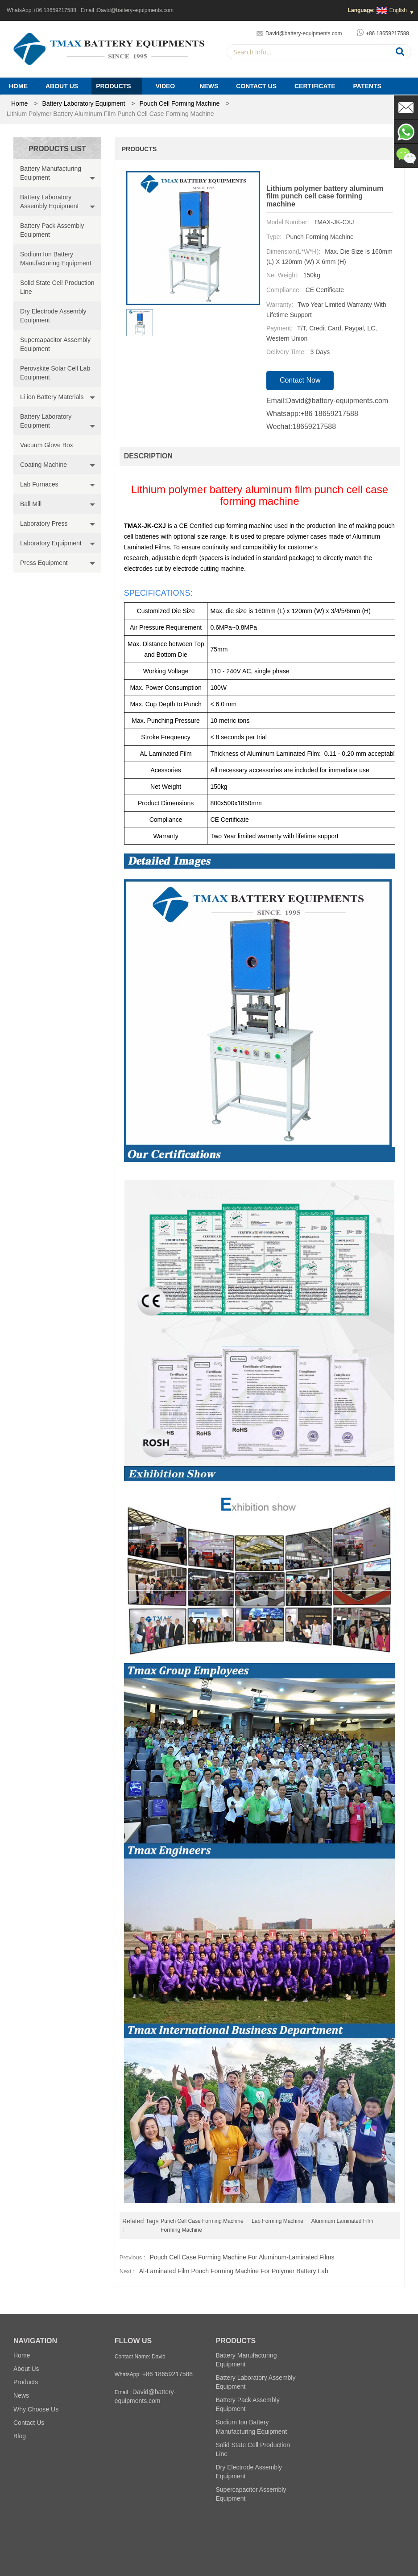 The image size is (418, 2576). I want to click on Home, so click(18, 86).